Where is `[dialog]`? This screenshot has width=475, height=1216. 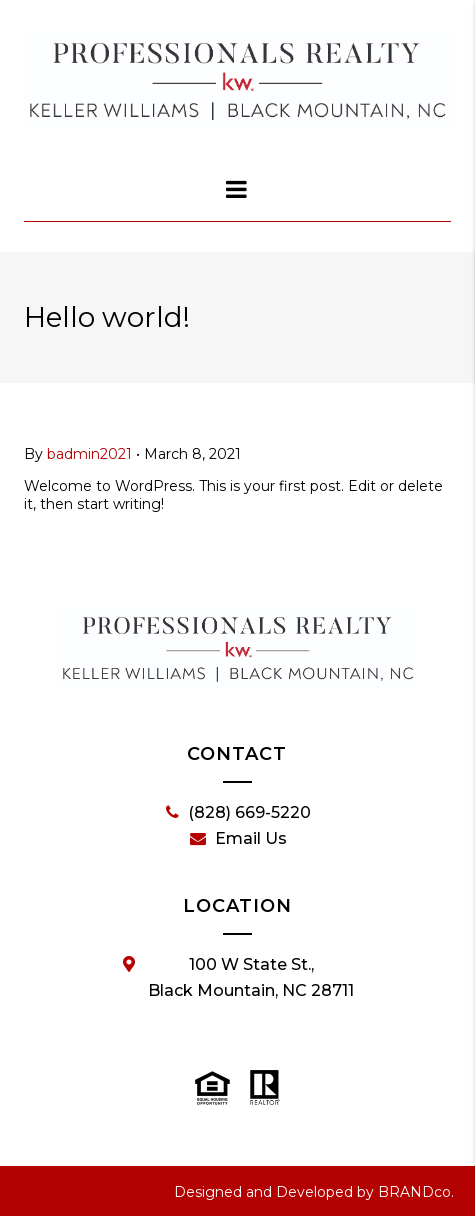 [dialog] is located at coordinates (238, 189).